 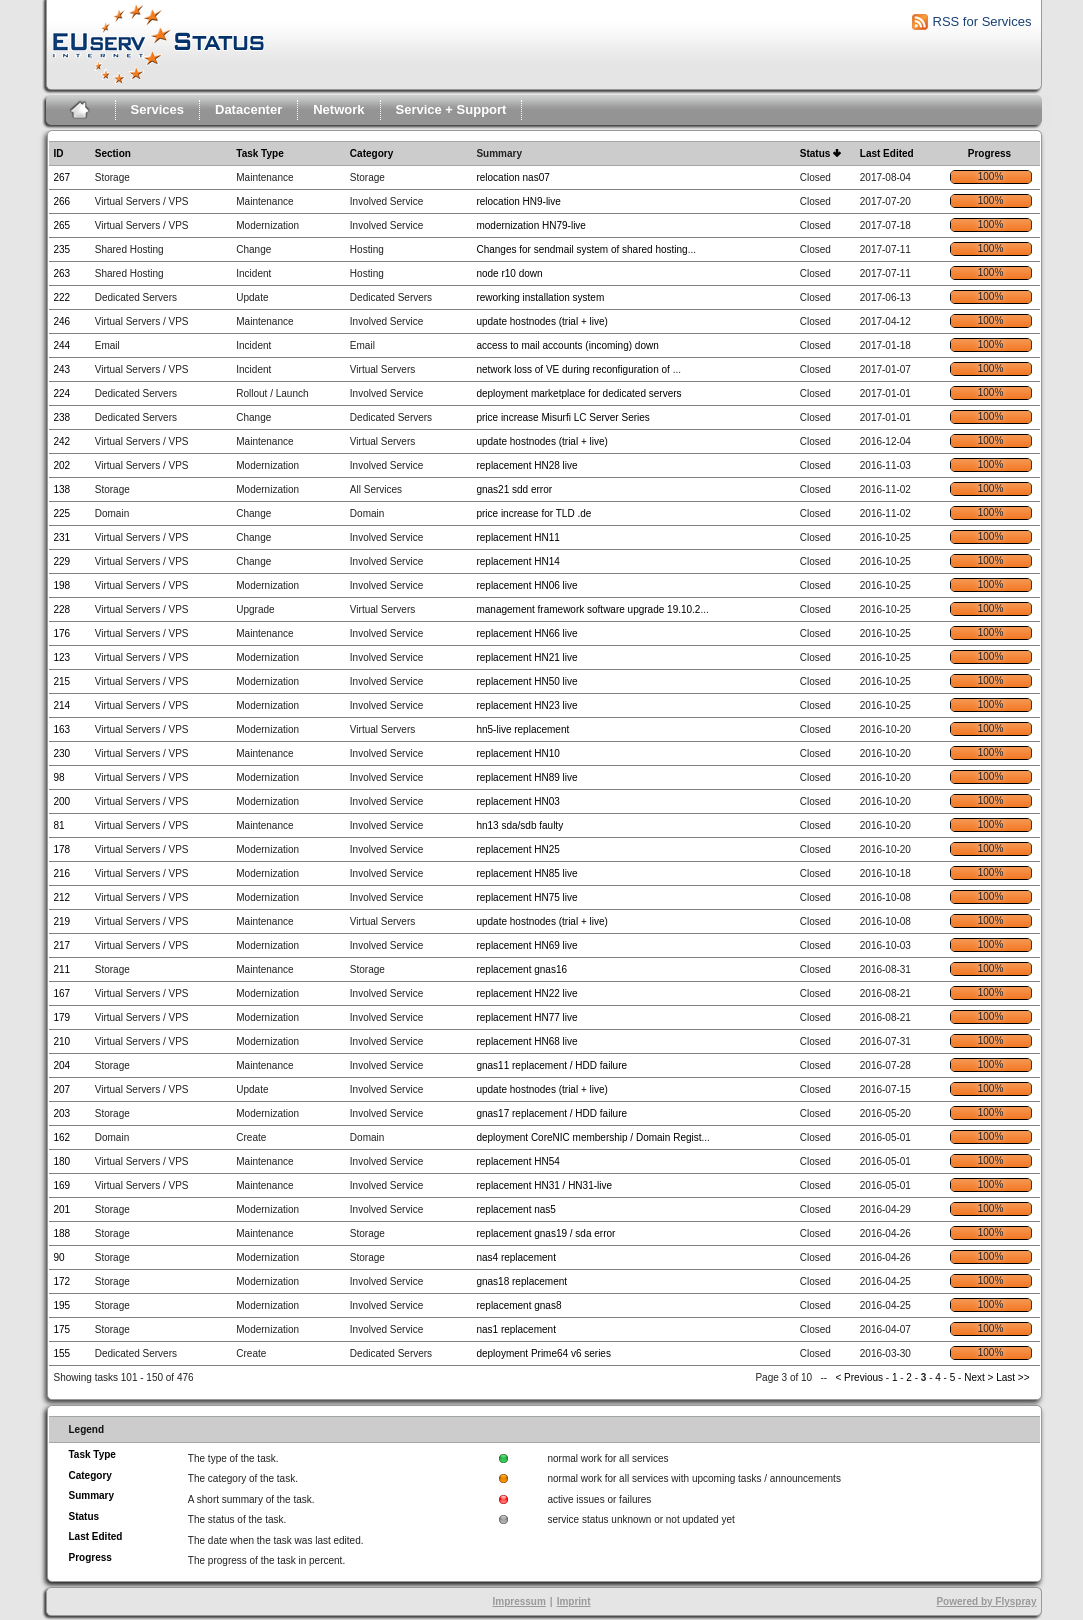 What do you see at coordinates (526, 633) in the screenshot?
I see `replacement HN66 live` at bounding box center [526, 633].